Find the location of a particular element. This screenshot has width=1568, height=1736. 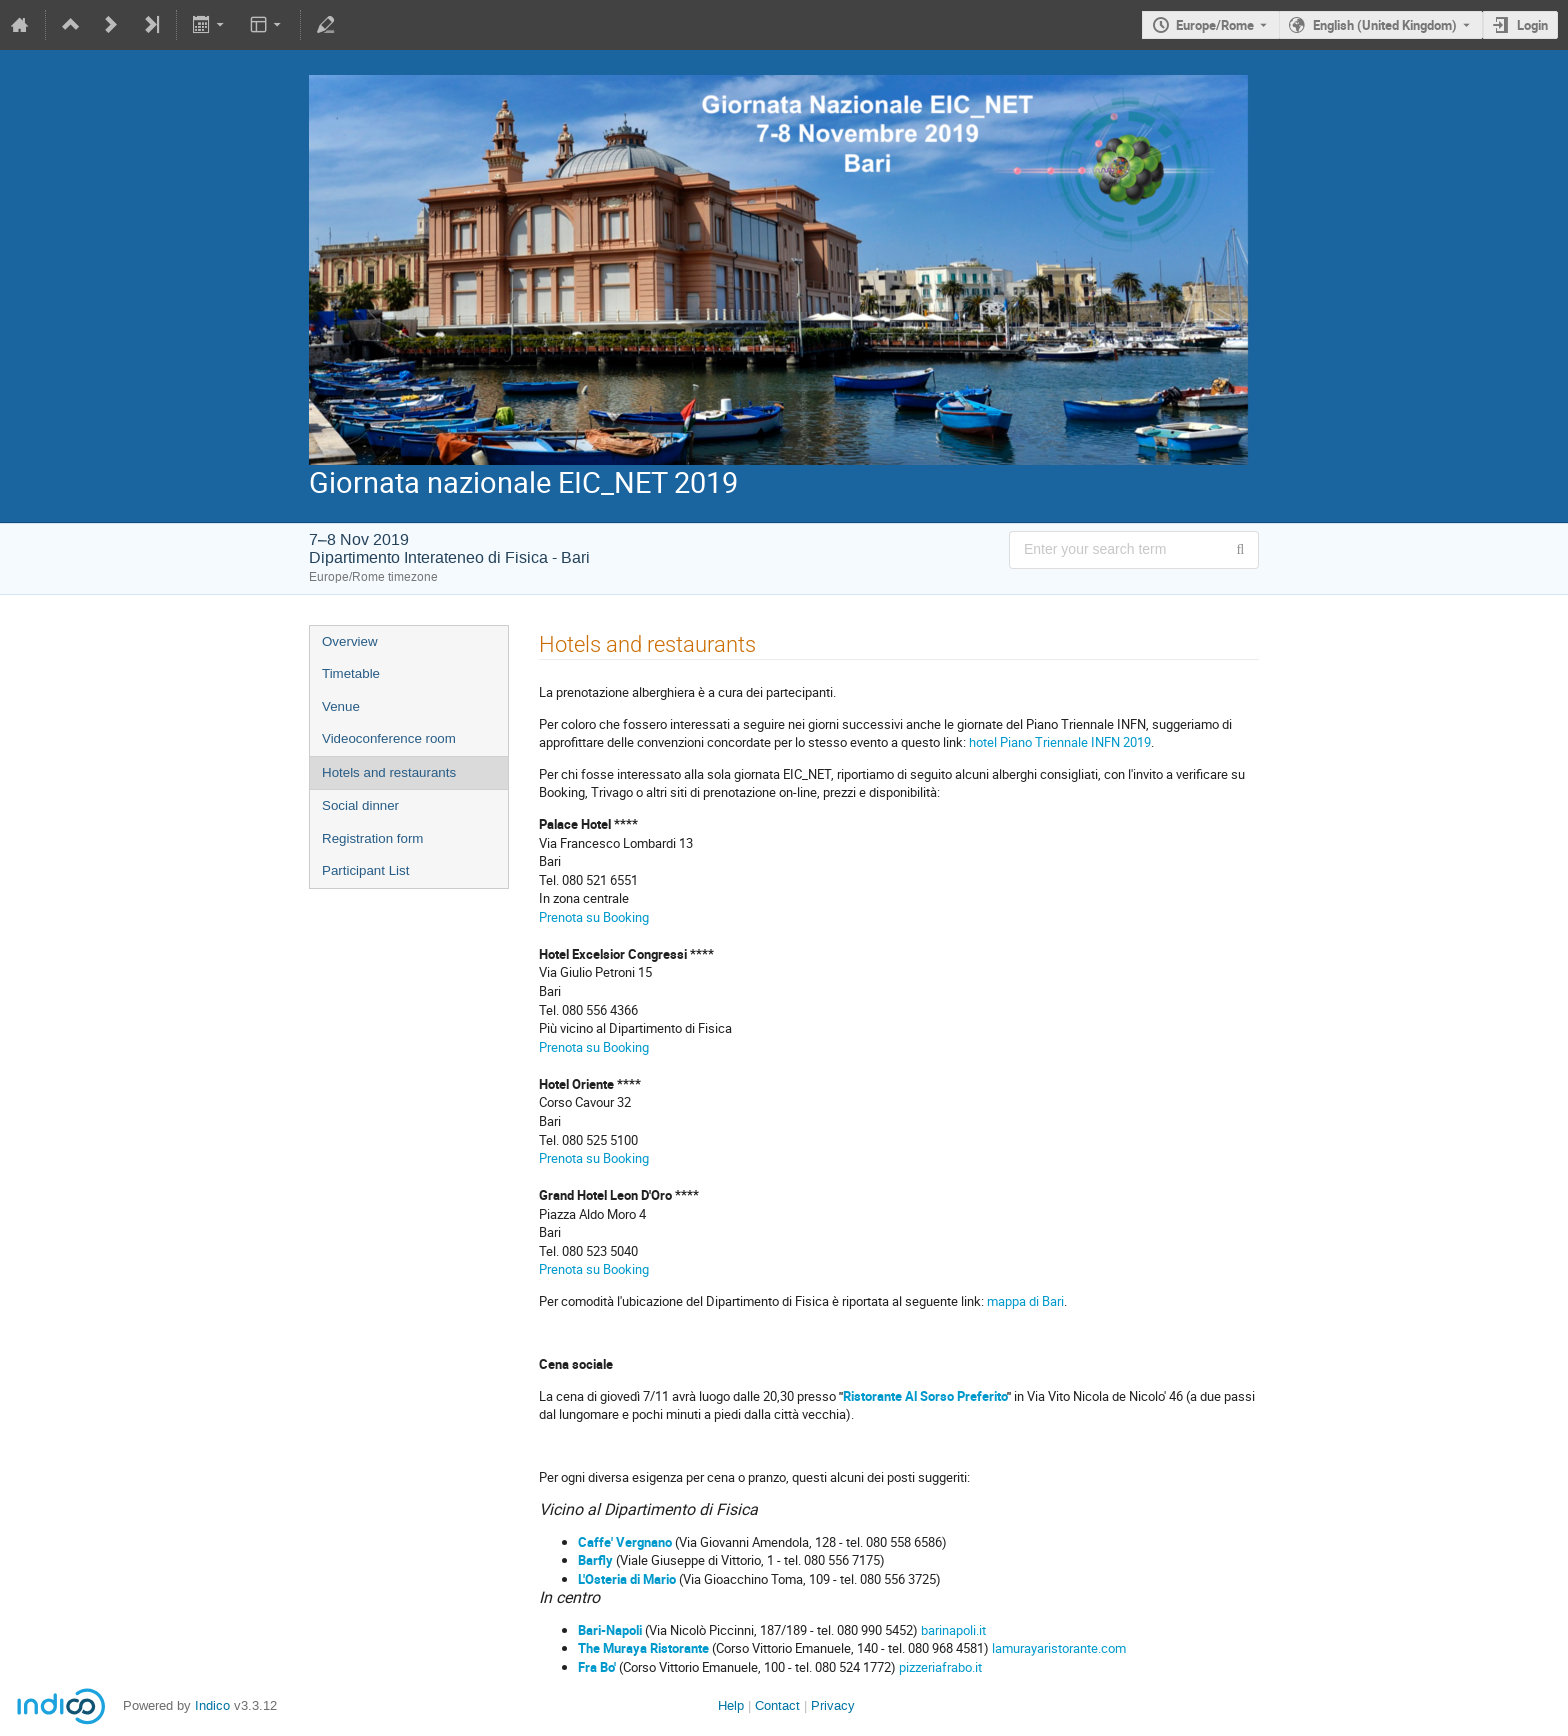

Contact is located at coordinates (777, 1705).